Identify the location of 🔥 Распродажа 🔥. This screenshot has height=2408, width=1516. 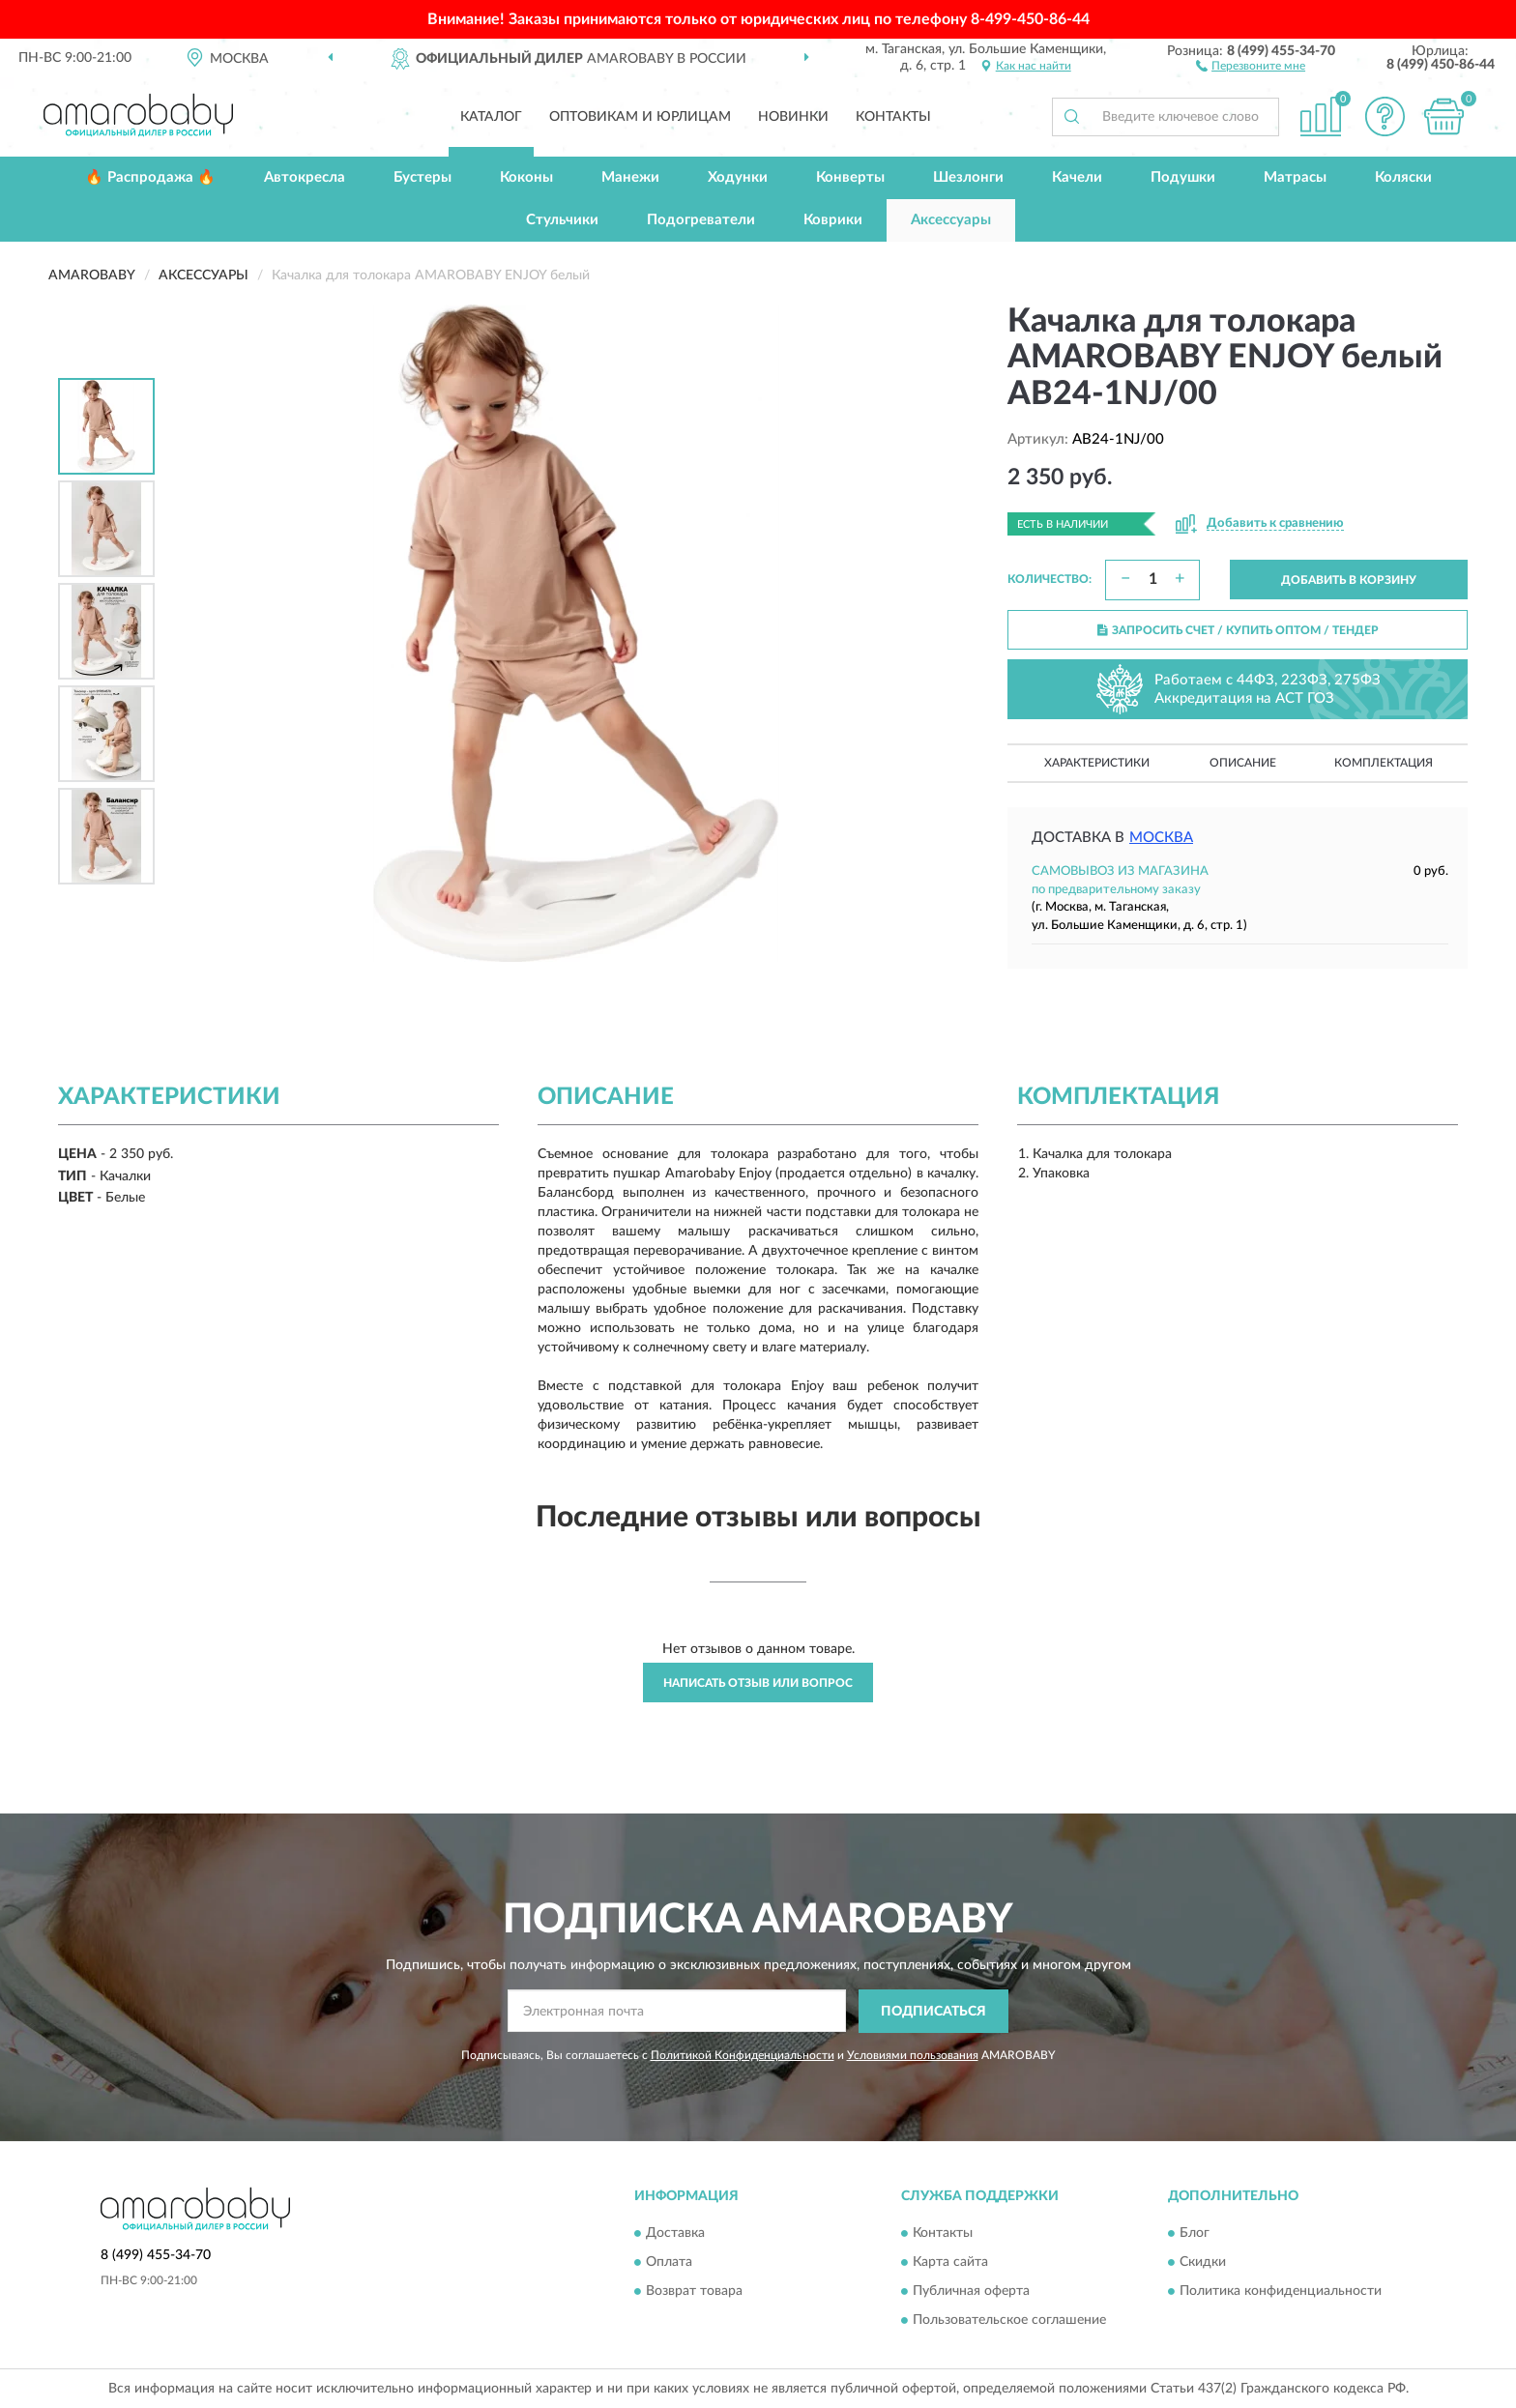
(150, 177).